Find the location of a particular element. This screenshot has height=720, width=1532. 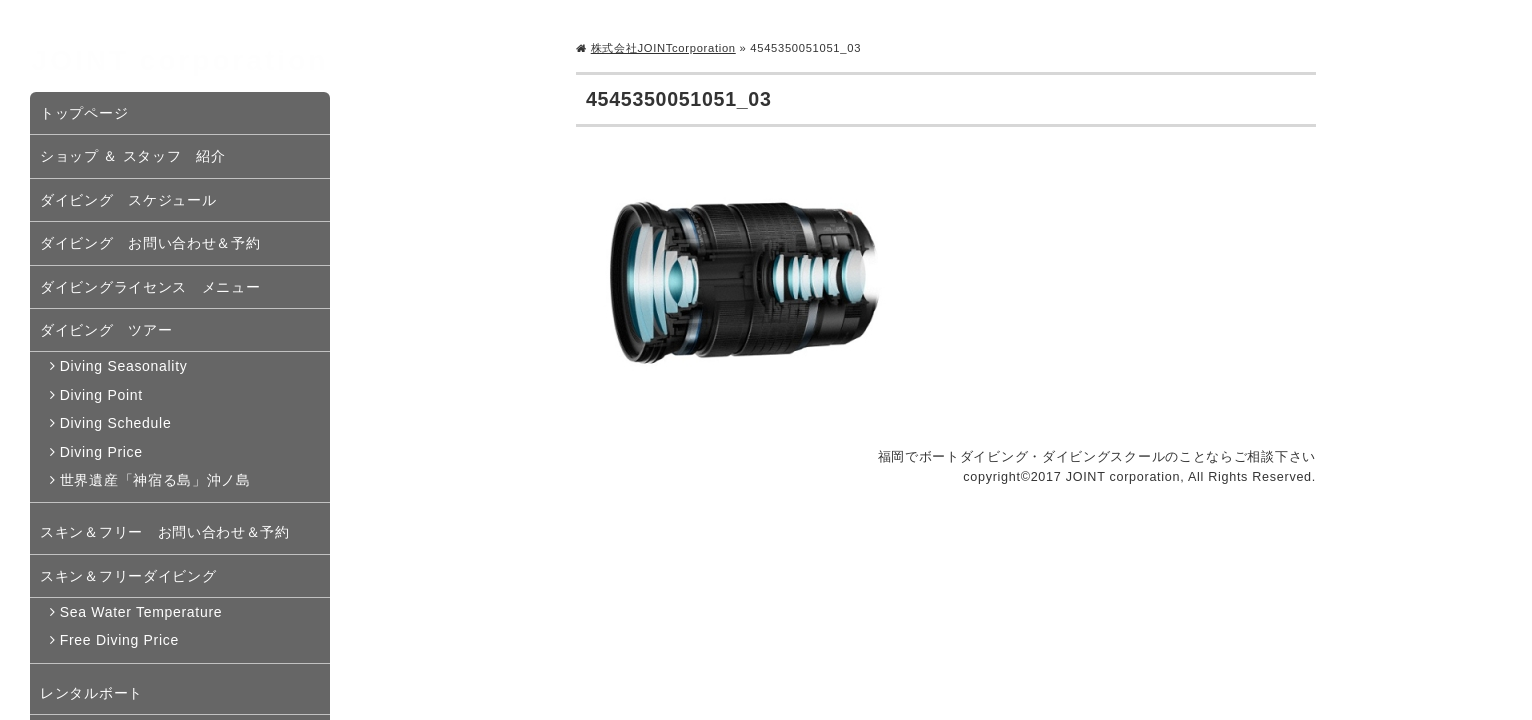

Diving Price is located at coordinates (101, 452).